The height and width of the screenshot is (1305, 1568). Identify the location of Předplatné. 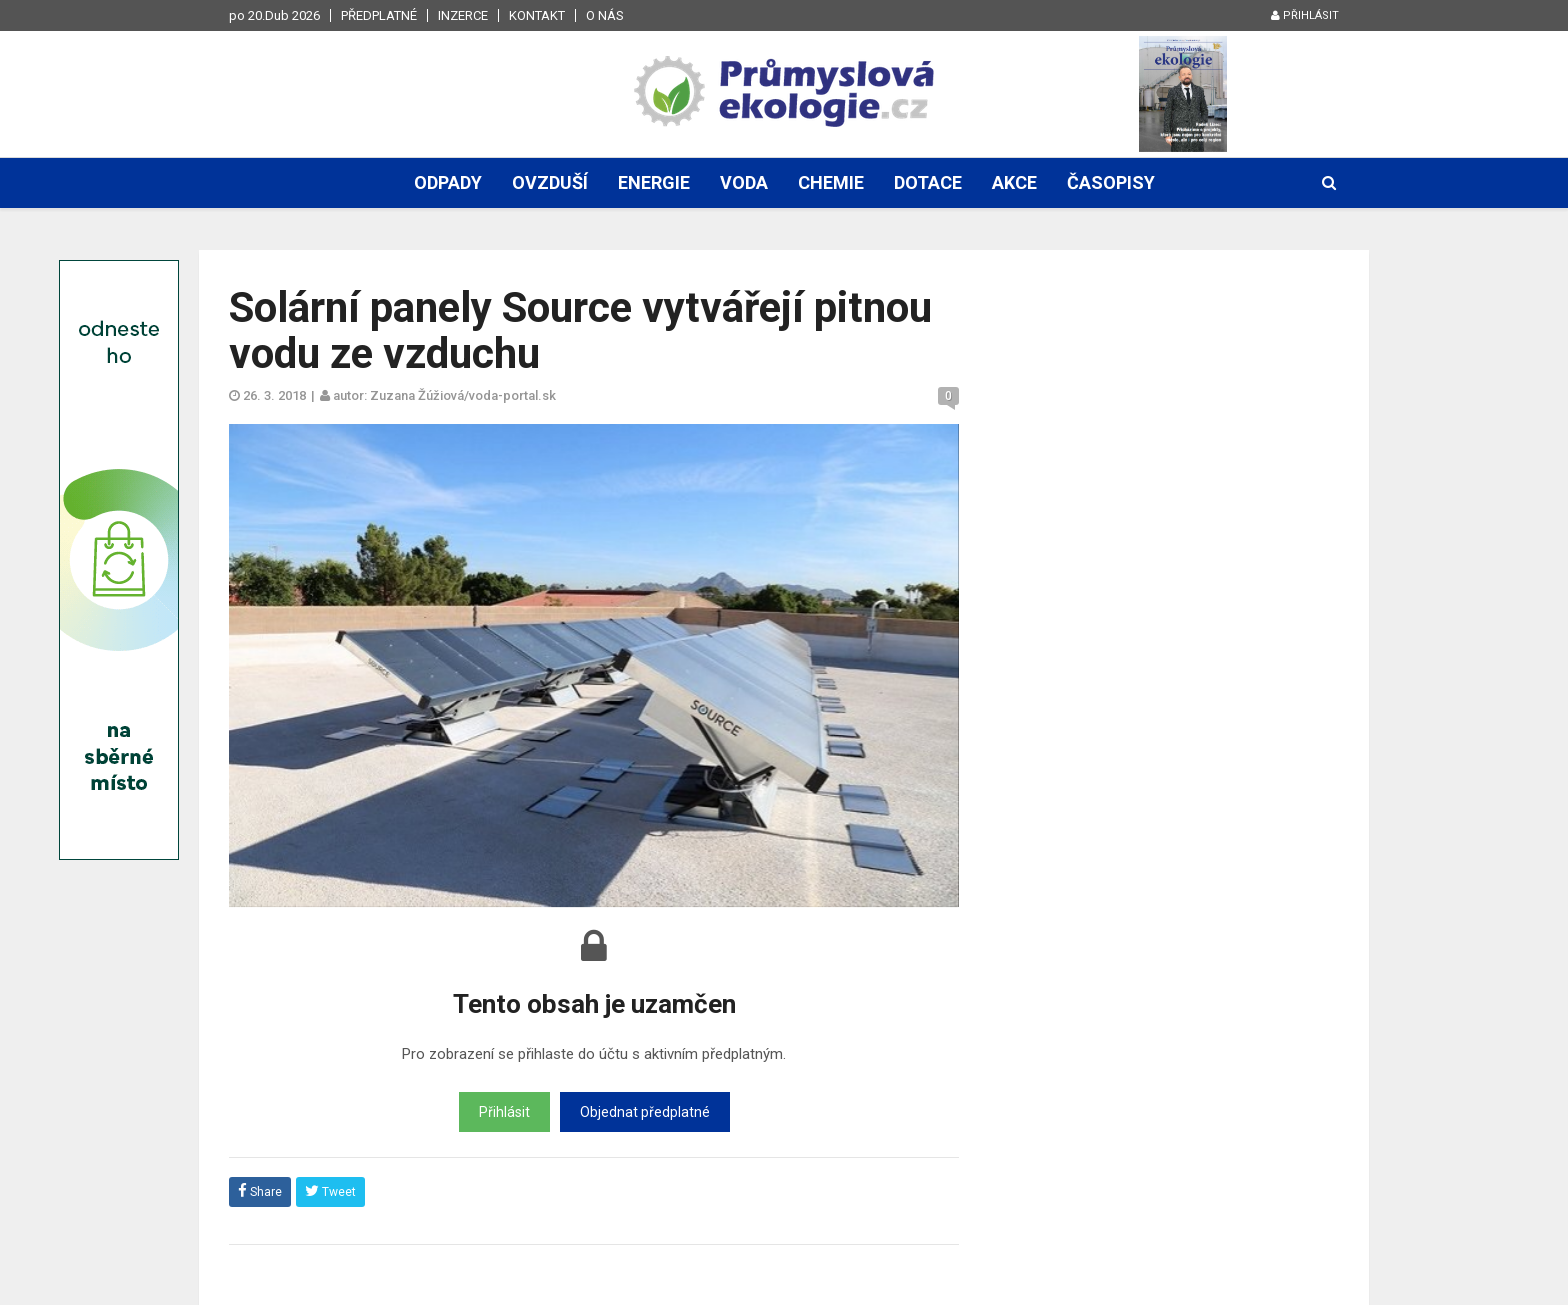
(379, 15).